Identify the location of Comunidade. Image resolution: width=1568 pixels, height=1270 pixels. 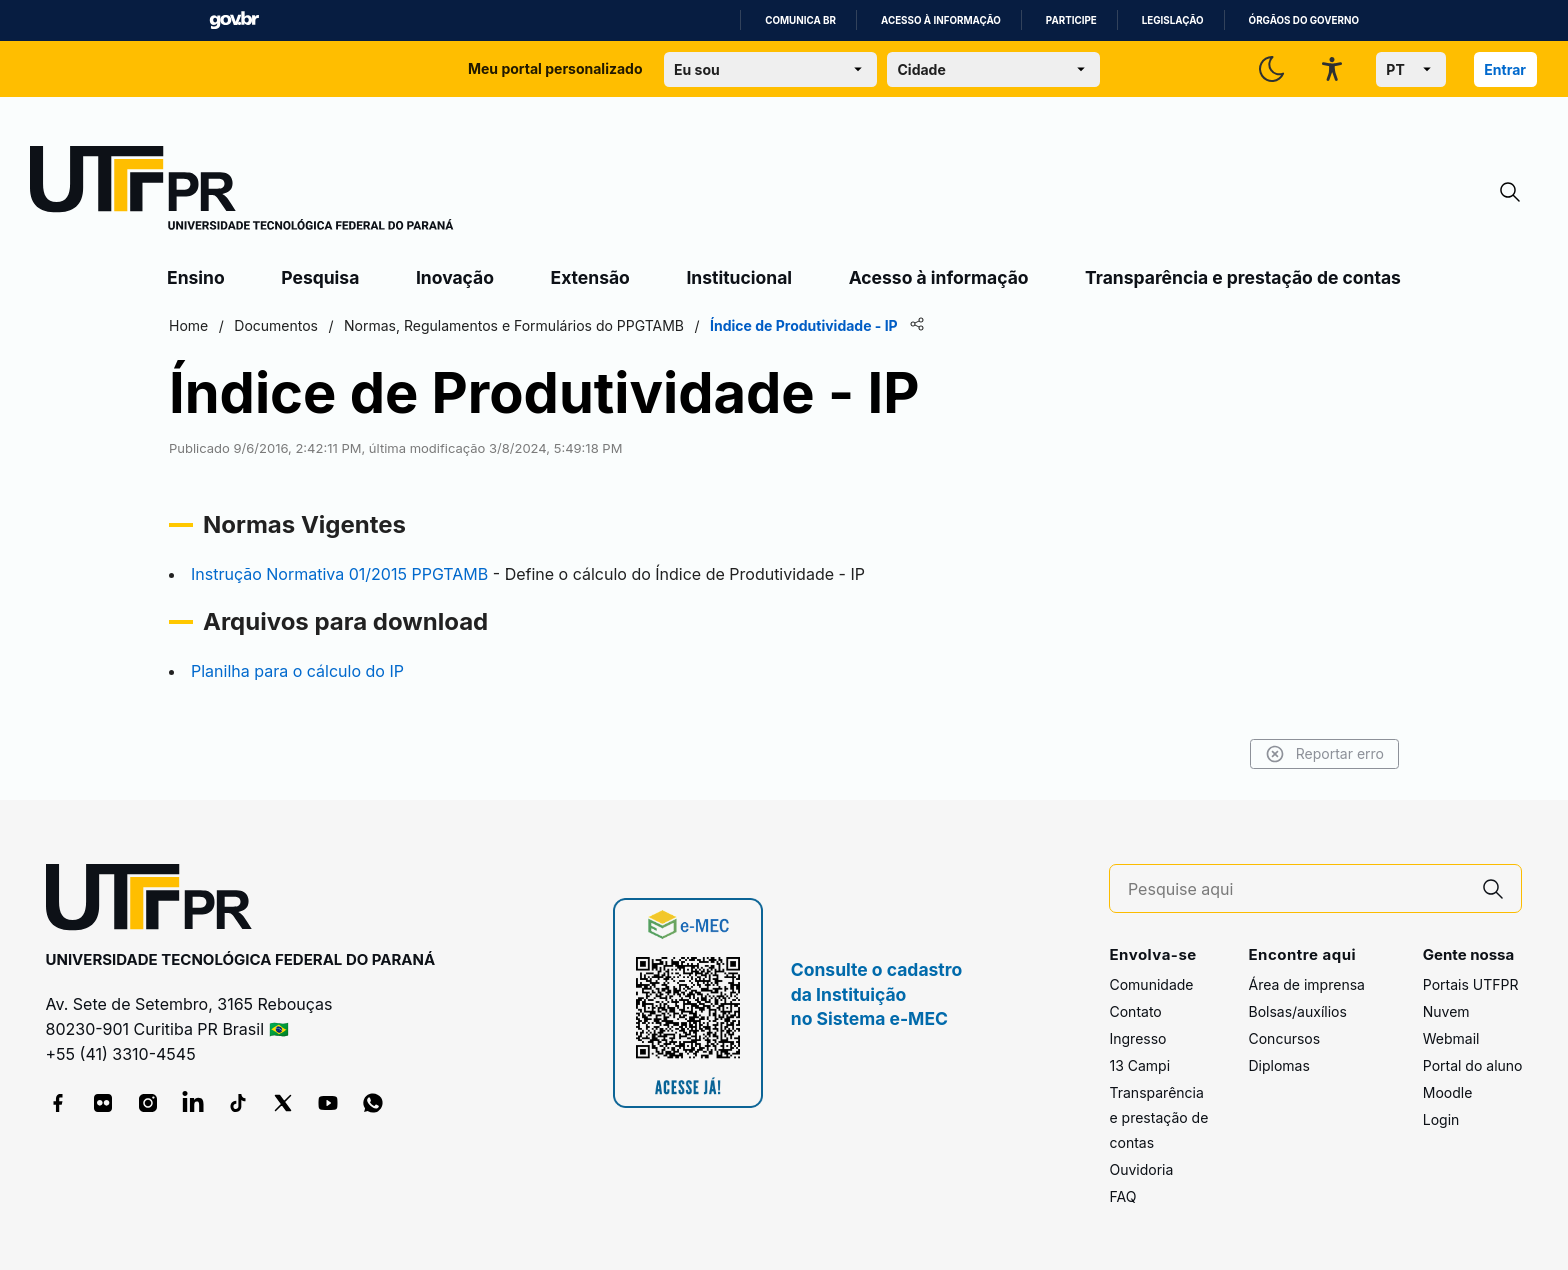
(1151, 984).